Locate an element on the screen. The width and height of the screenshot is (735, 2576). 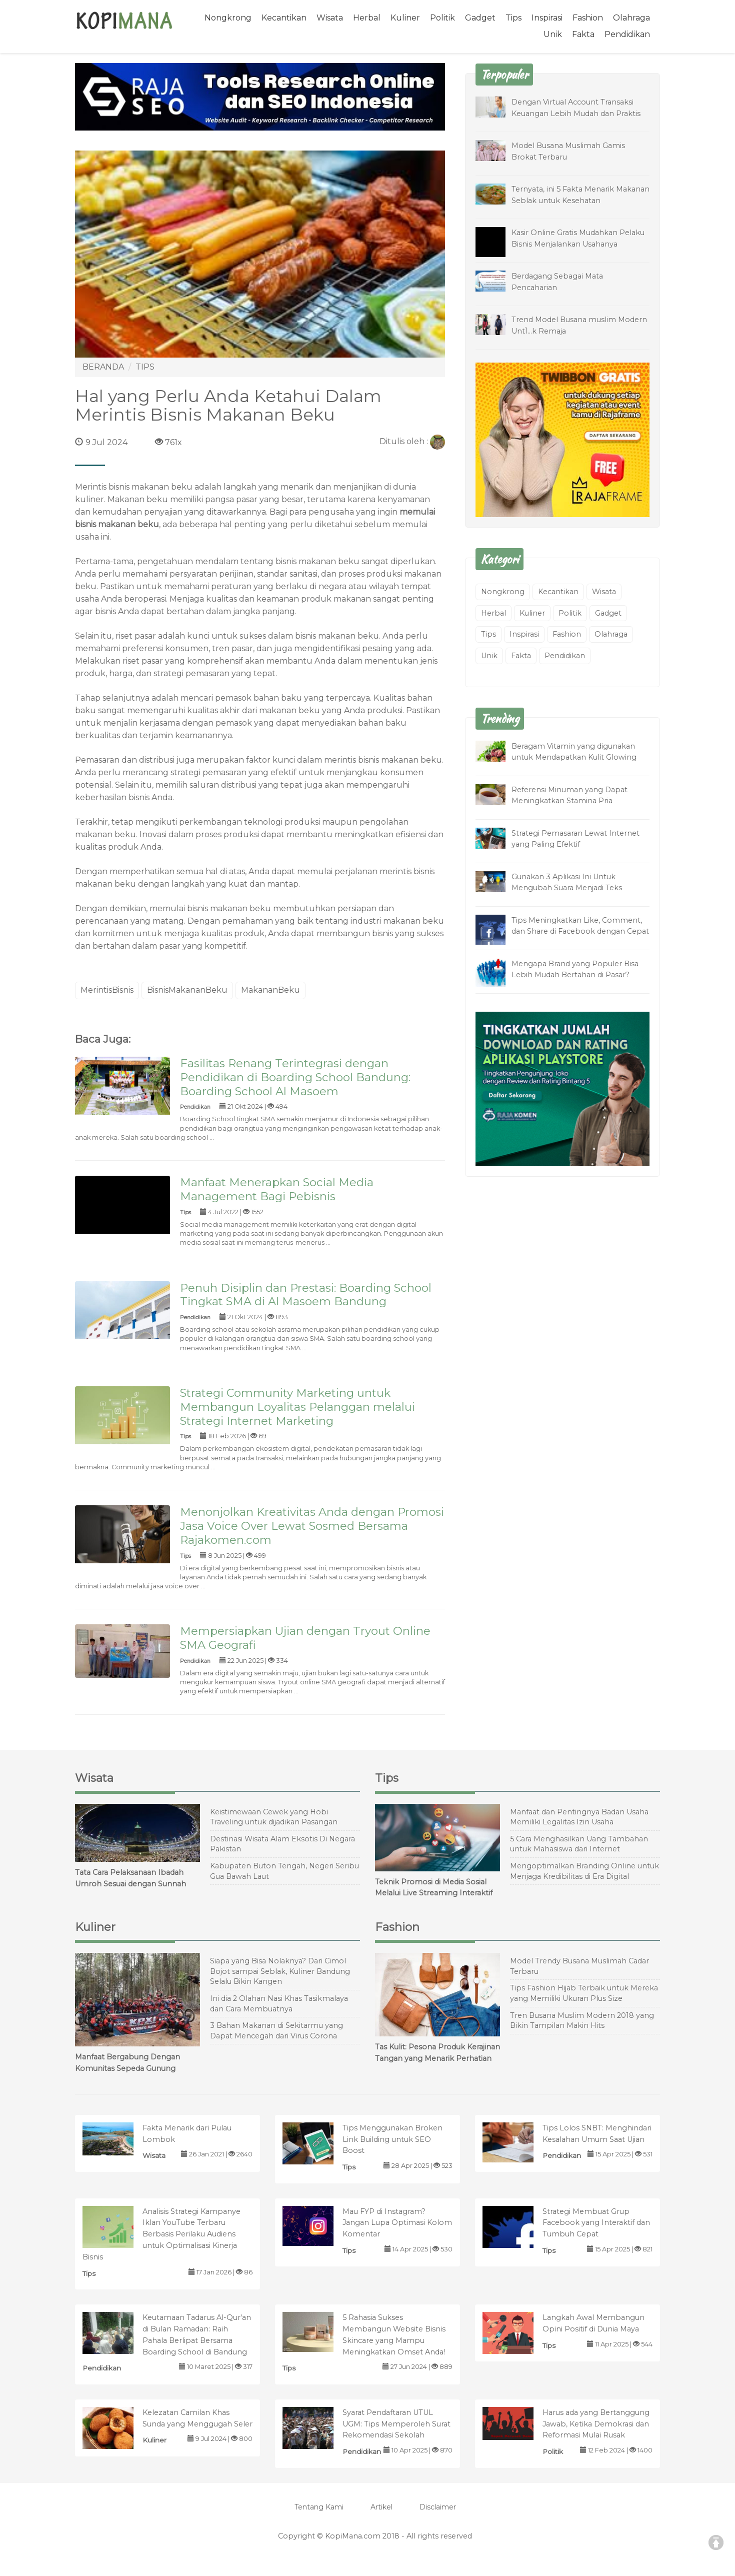
Olahraga is located at coordinates (631, 18).